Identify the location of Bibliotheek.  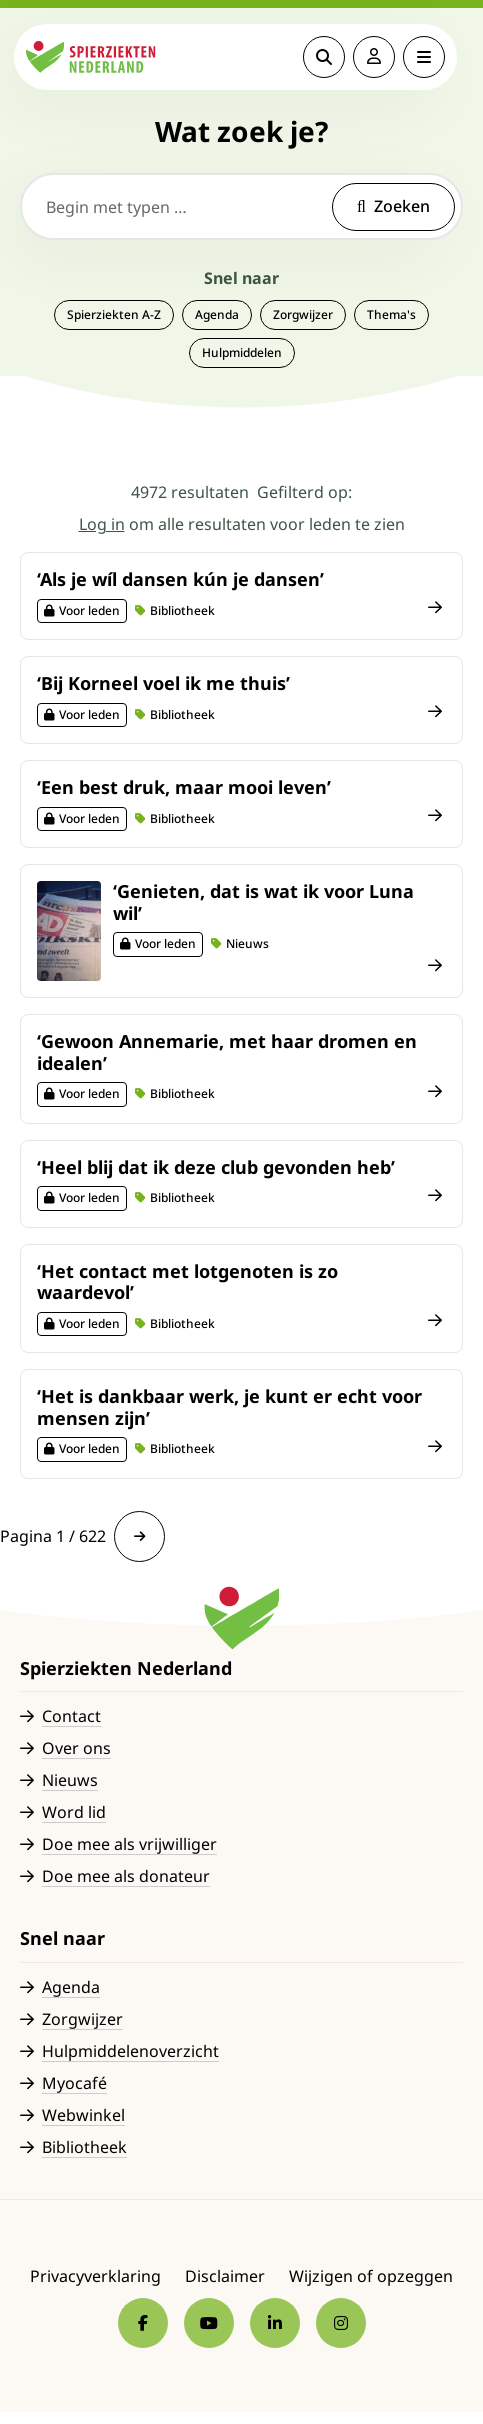
(84, 2147).